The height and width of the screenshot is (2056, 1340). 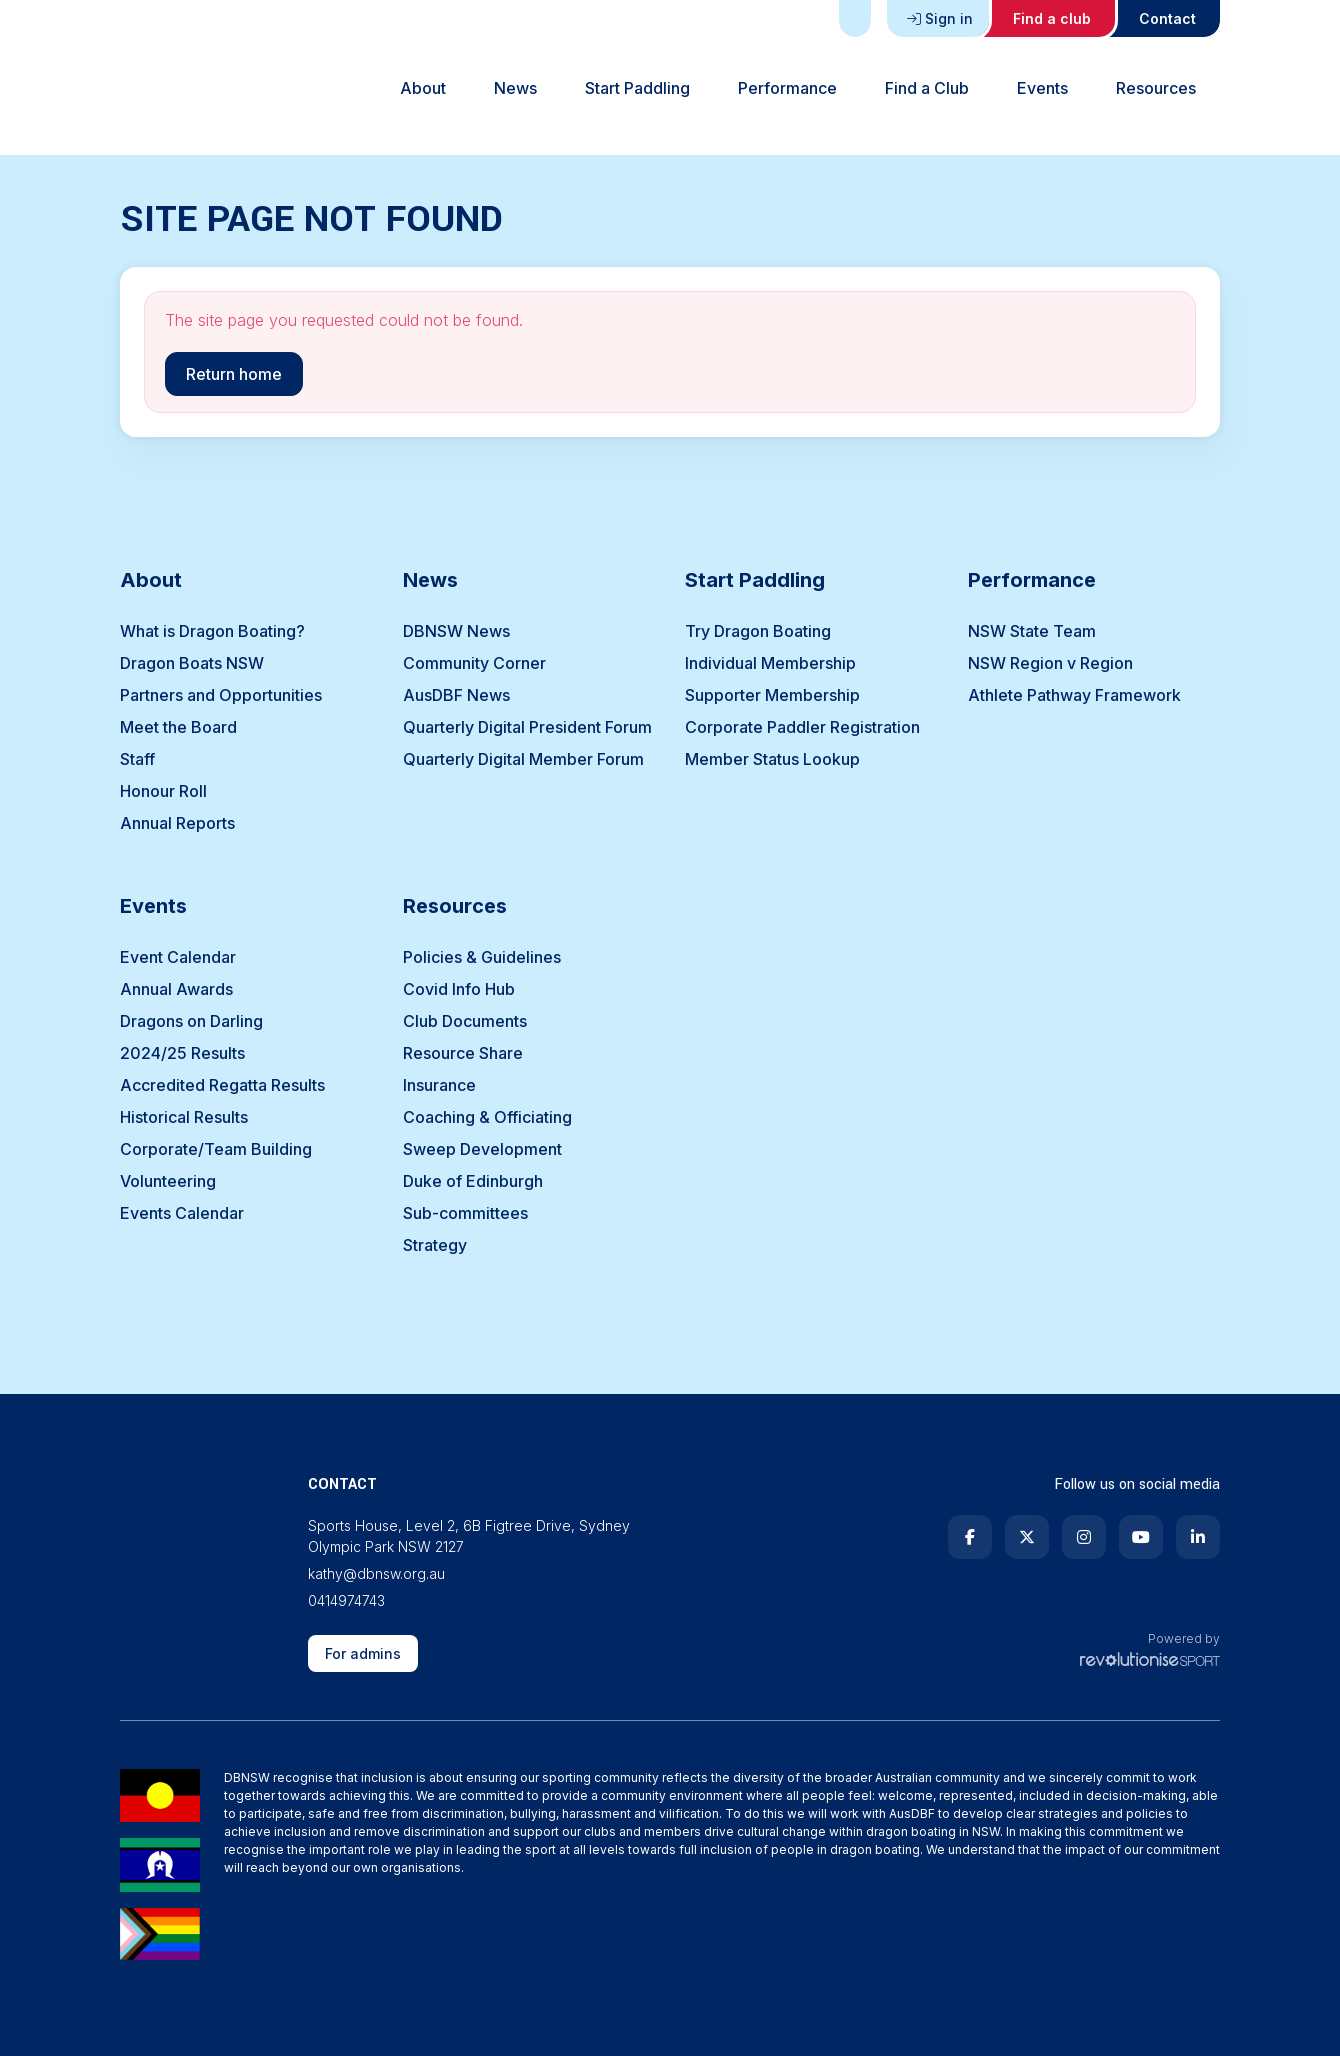 What do you see at coordinates (465, 1213) in the screenshot?
I see `Sub-committees` at bounding box center [465, 1213].